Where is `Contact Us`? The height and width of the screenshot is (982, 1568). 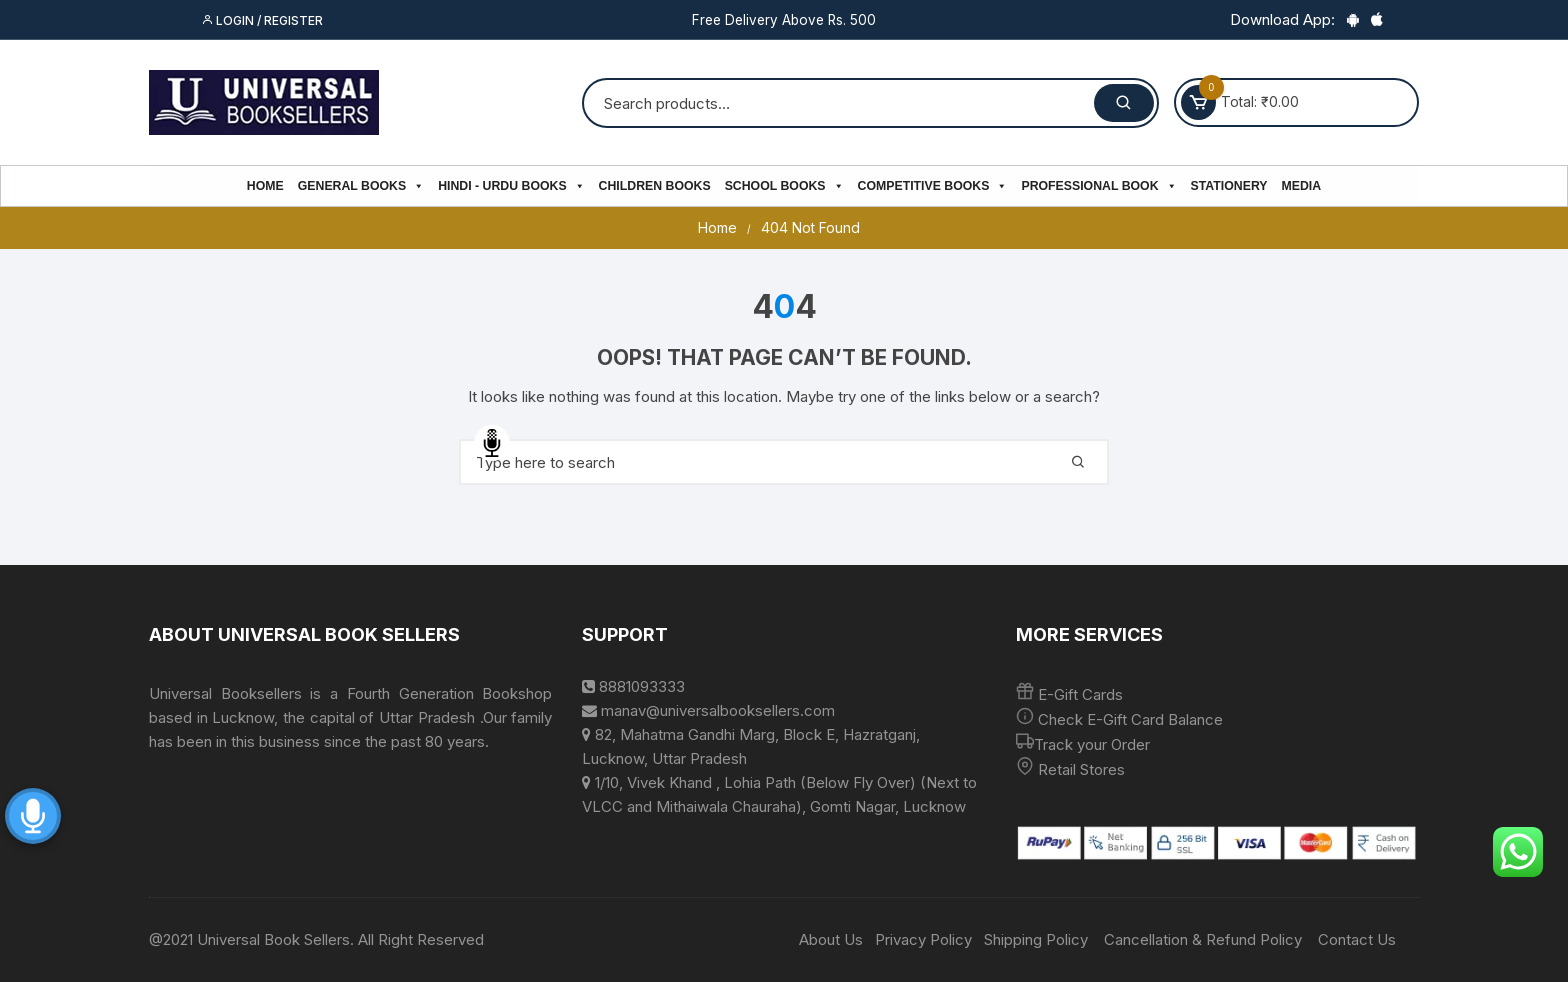 Contact Us is located at coordinates (1357, 939).